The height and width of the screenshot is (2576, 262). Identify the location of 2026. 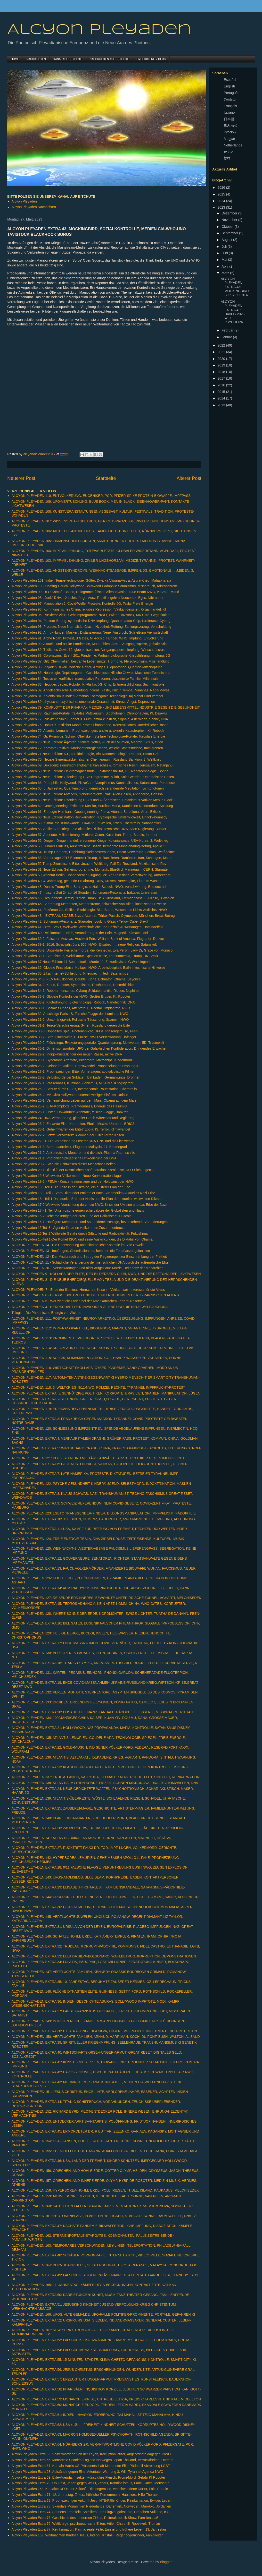
(222, 187).